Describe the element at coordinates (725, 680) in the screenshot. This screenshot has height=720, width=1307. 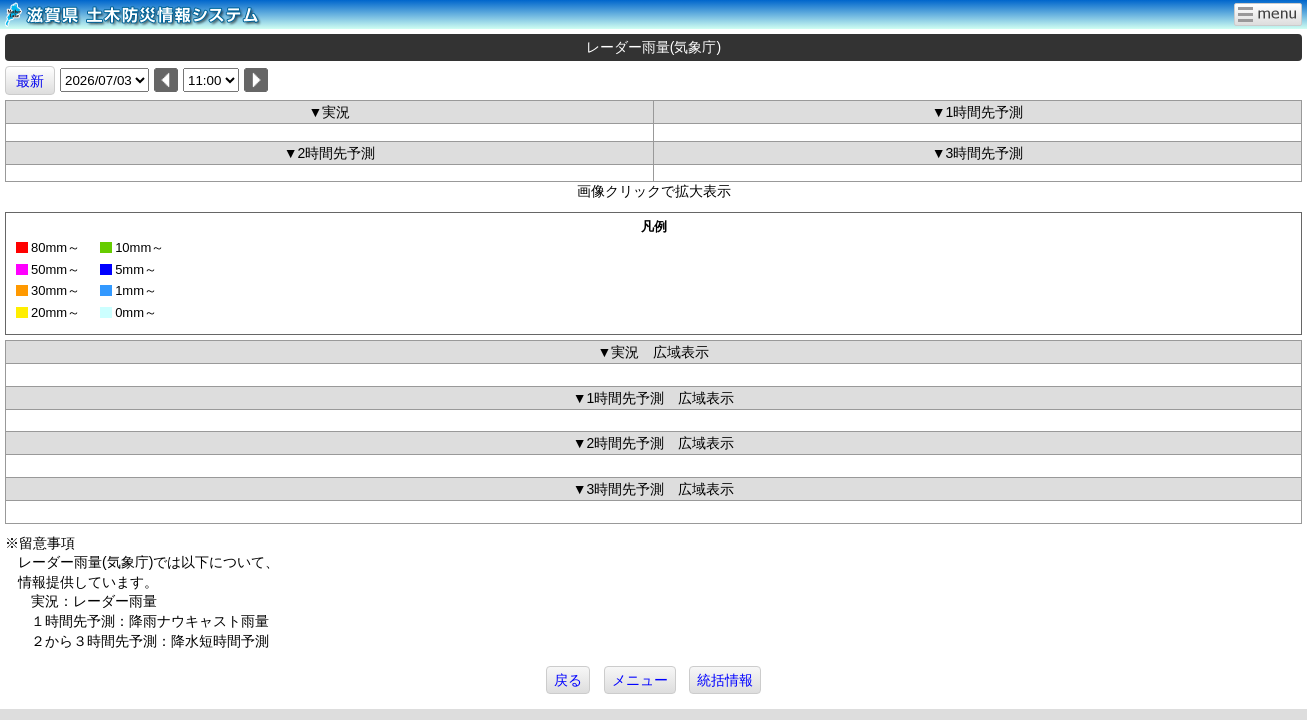
I see `統括情報` at that location.